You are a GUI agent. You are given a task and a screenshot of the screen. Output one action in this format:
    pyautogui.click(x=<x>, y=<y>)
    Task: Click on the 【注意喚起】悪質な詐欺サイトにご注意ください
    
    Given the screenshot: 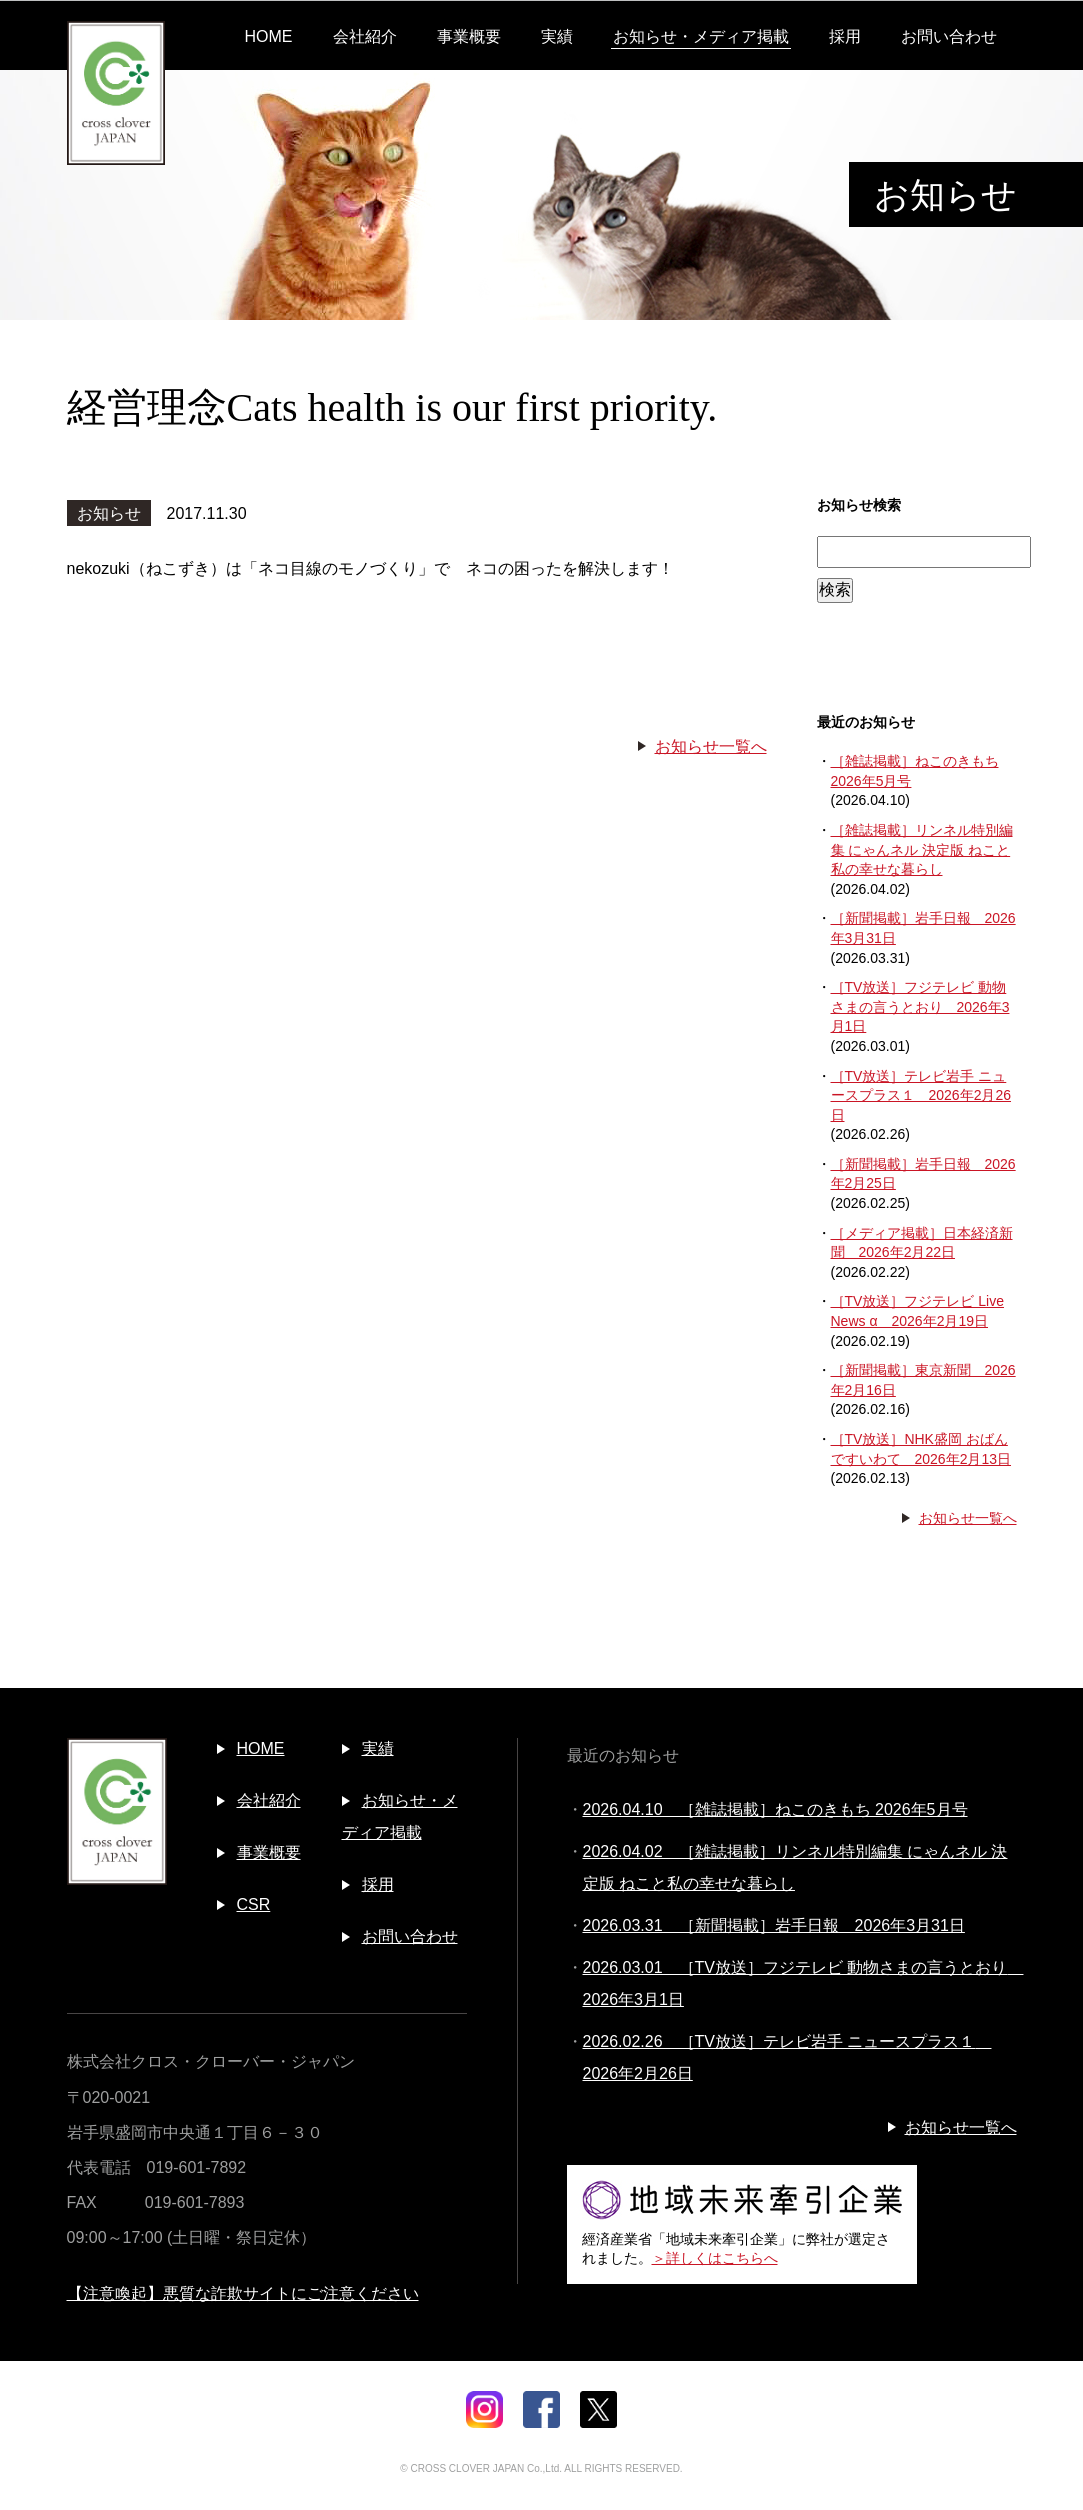 What is the action you would take?
    pyautogui.click(x=243, y=2293)
    